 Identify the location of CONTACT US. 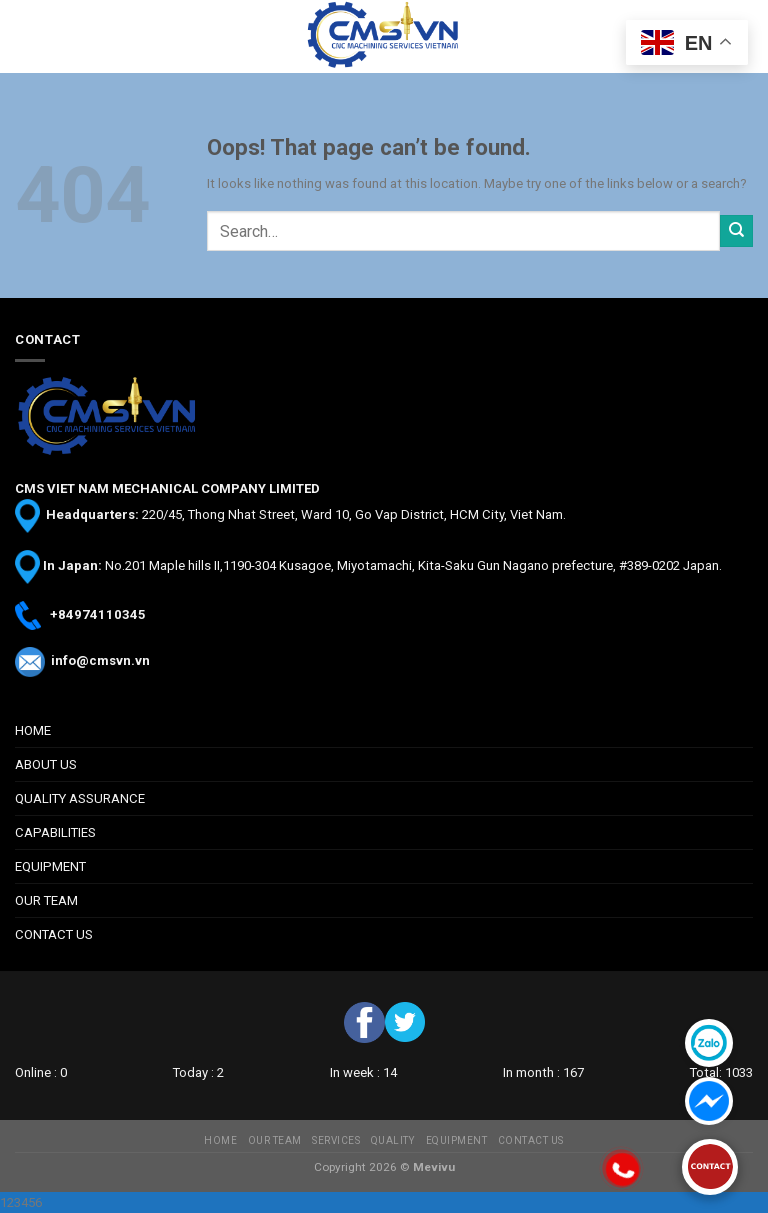
(54, 934).